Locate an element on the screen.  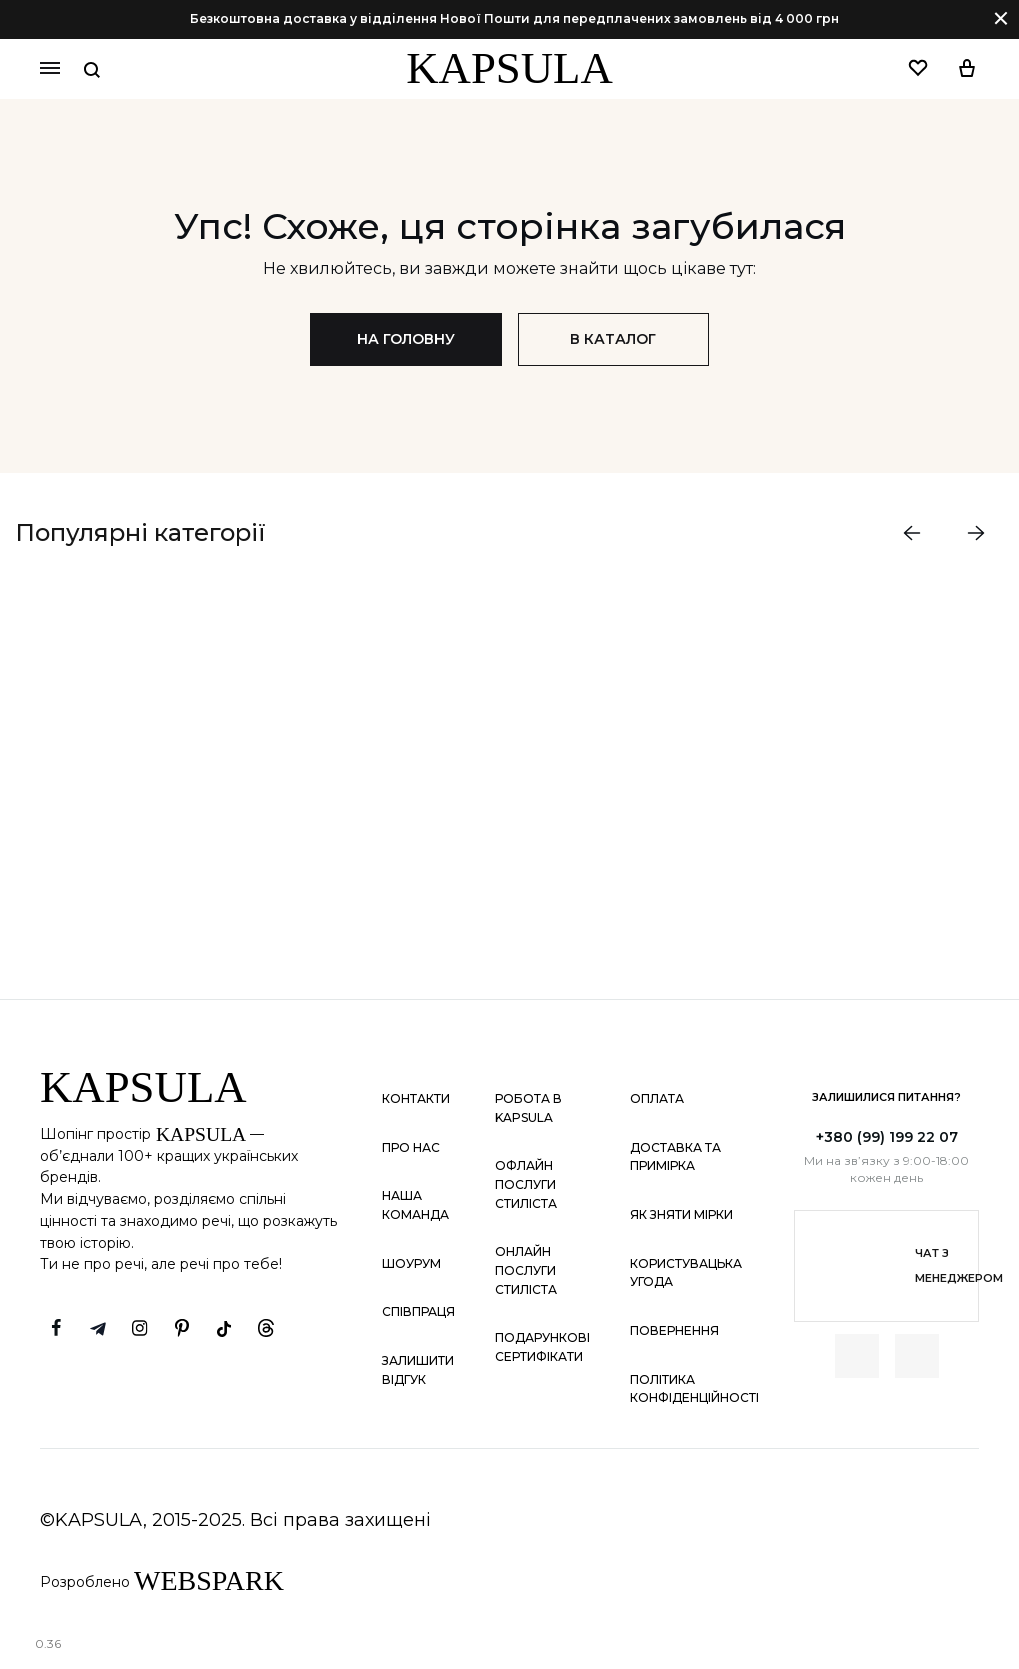
Офлайн послуги стиліста is located at coordinates (526, 1185).